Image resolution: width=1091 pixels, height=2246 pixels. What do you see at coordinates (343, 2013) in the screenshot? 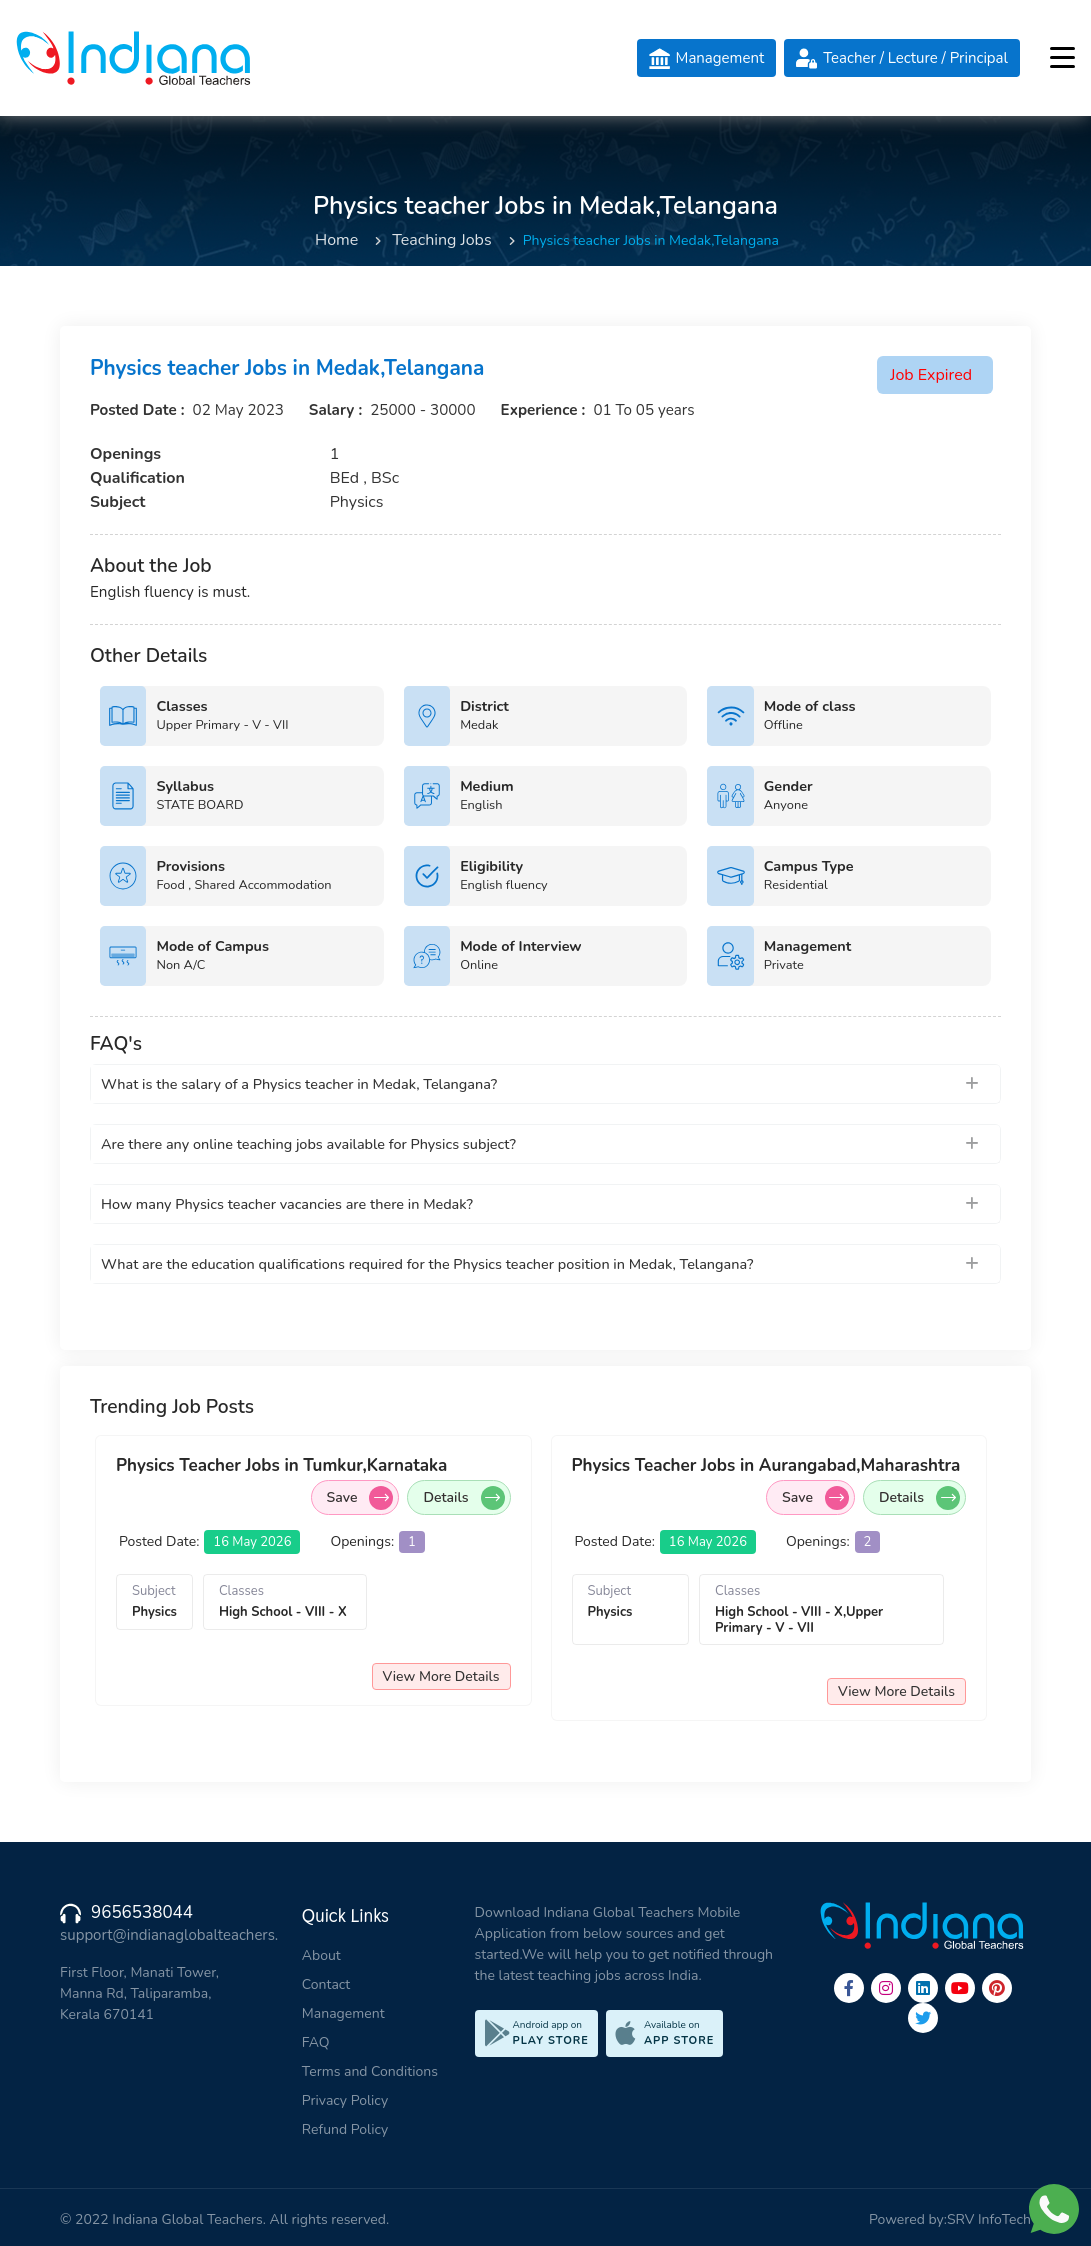
I see `Management` at bounding box center [343, 2013].